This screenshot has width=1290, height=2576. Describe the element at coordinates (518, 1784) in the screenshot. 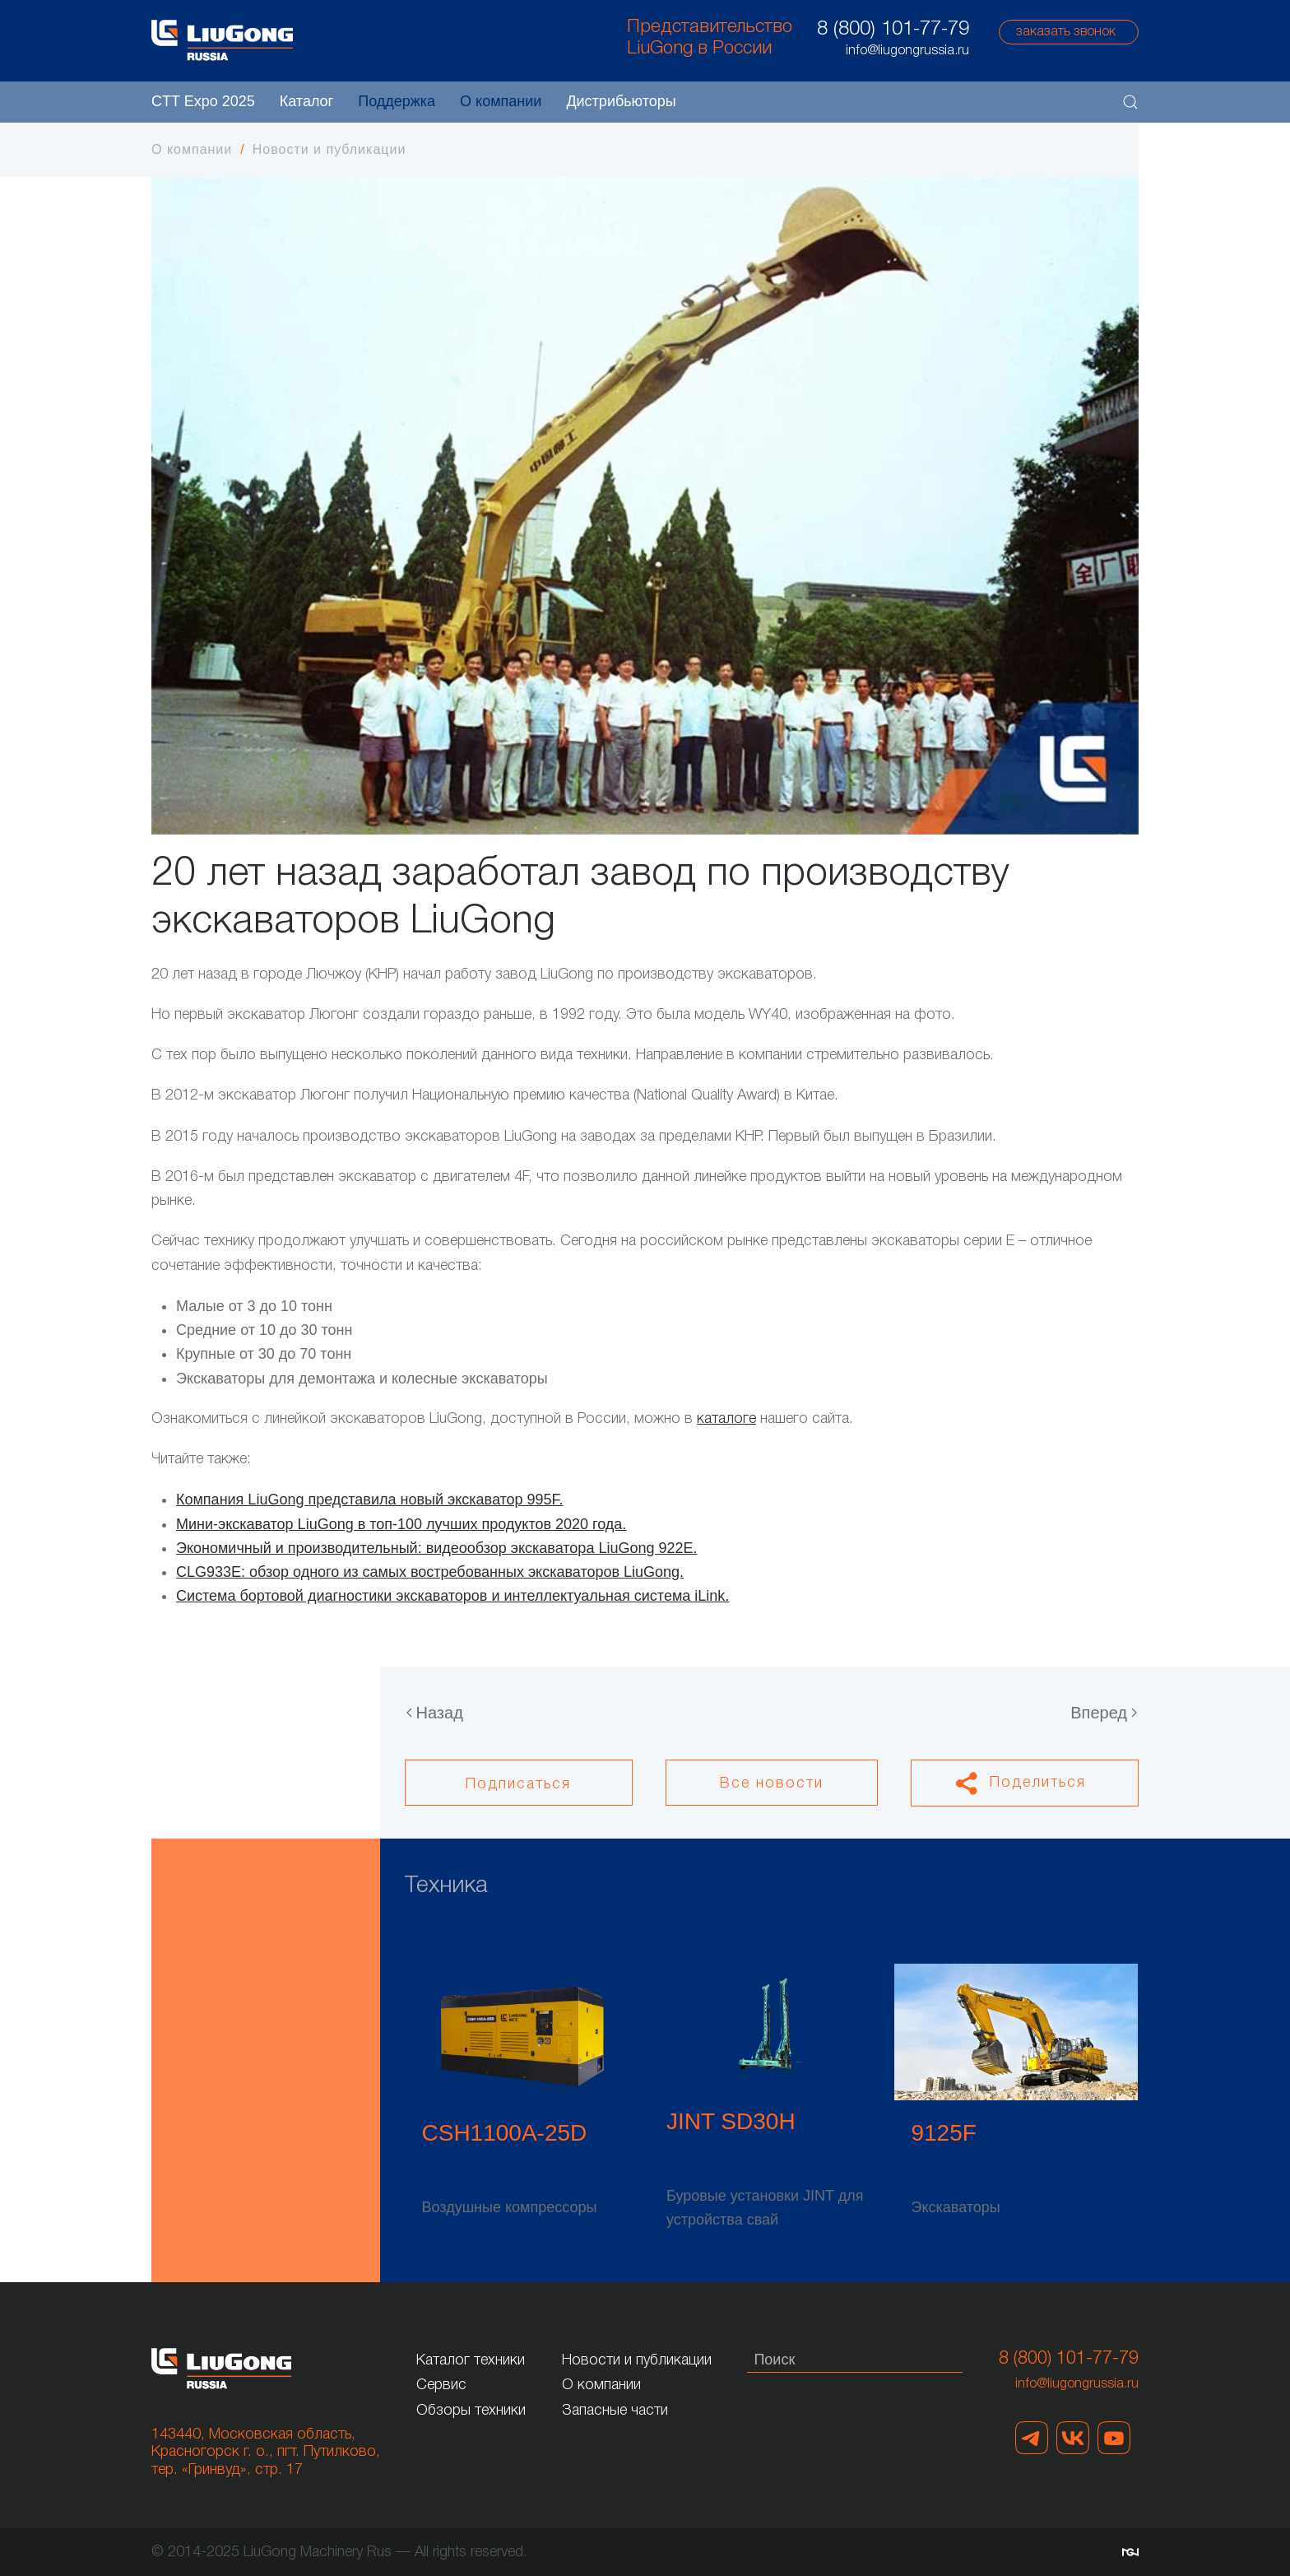

I see `Подписаться` at that location.